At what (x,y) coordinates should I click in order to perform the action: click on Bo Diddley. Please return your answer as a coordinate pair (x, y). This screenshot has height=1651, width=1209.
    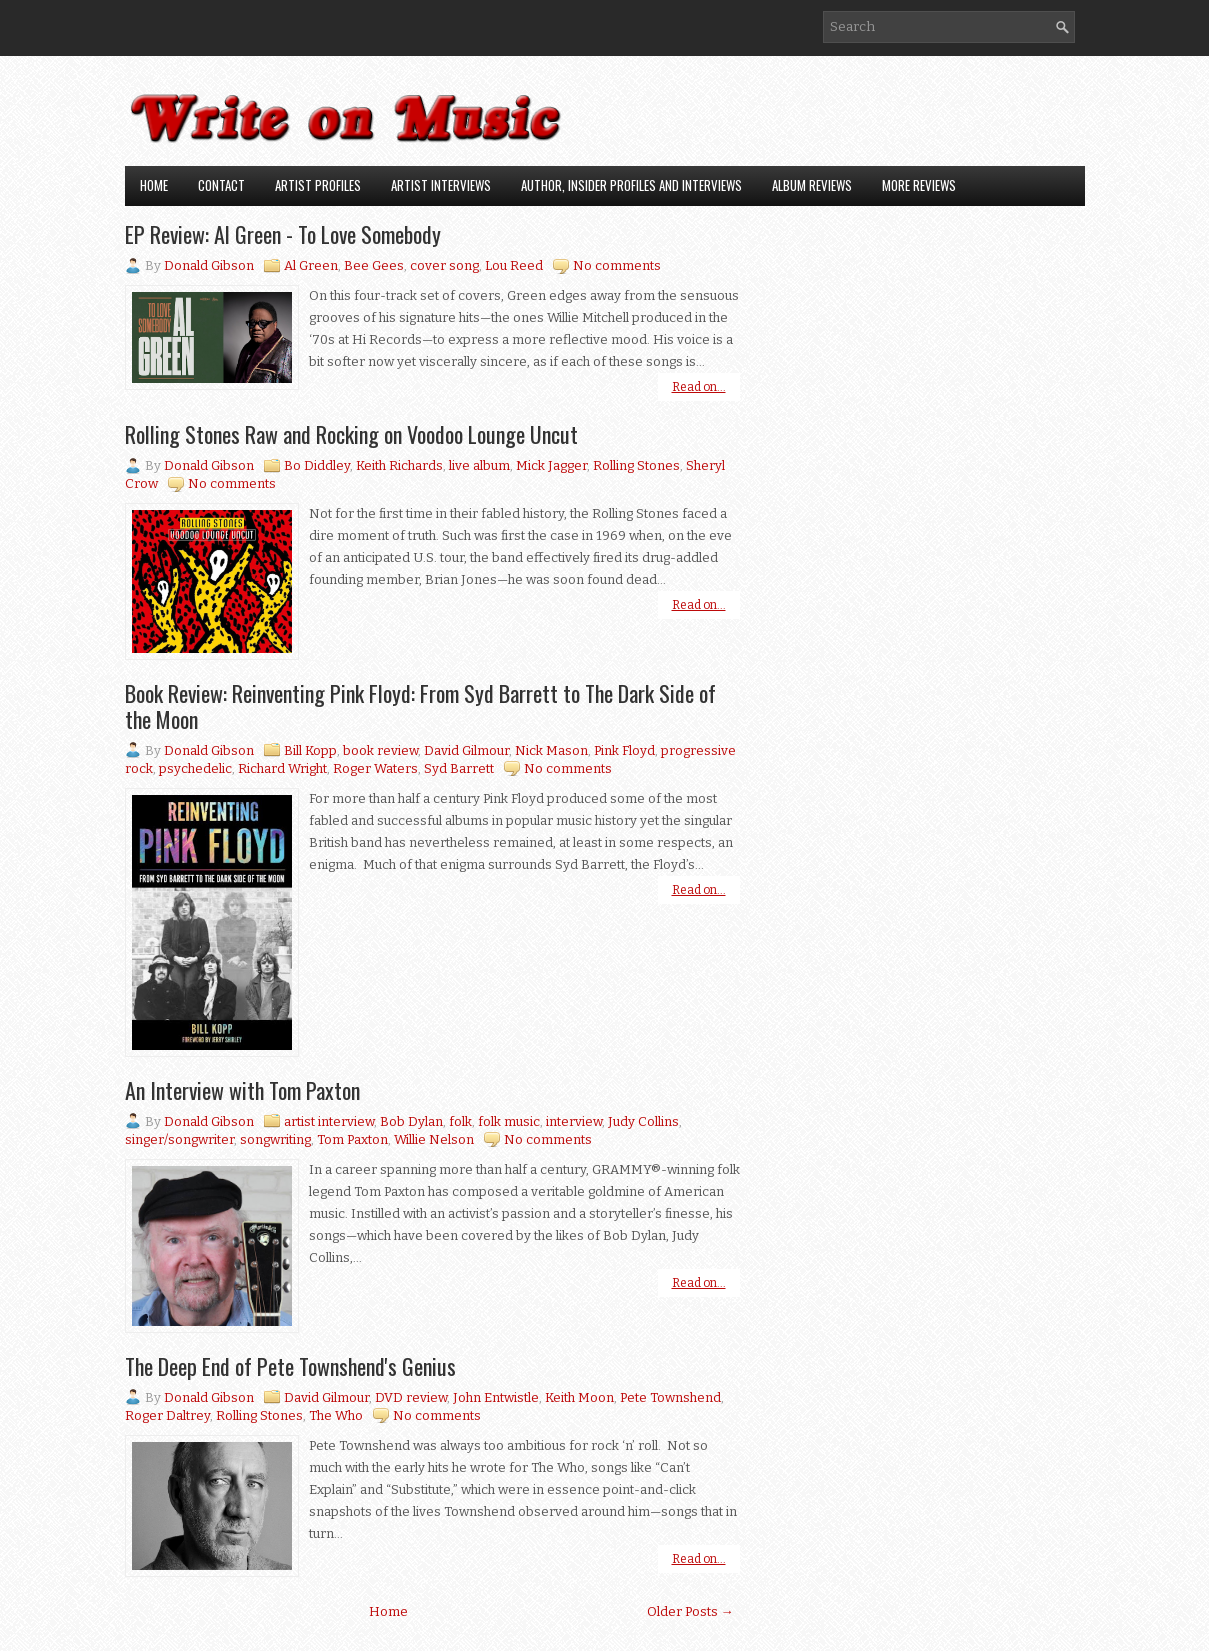
    Looking at the image, I should click on (317, 465).